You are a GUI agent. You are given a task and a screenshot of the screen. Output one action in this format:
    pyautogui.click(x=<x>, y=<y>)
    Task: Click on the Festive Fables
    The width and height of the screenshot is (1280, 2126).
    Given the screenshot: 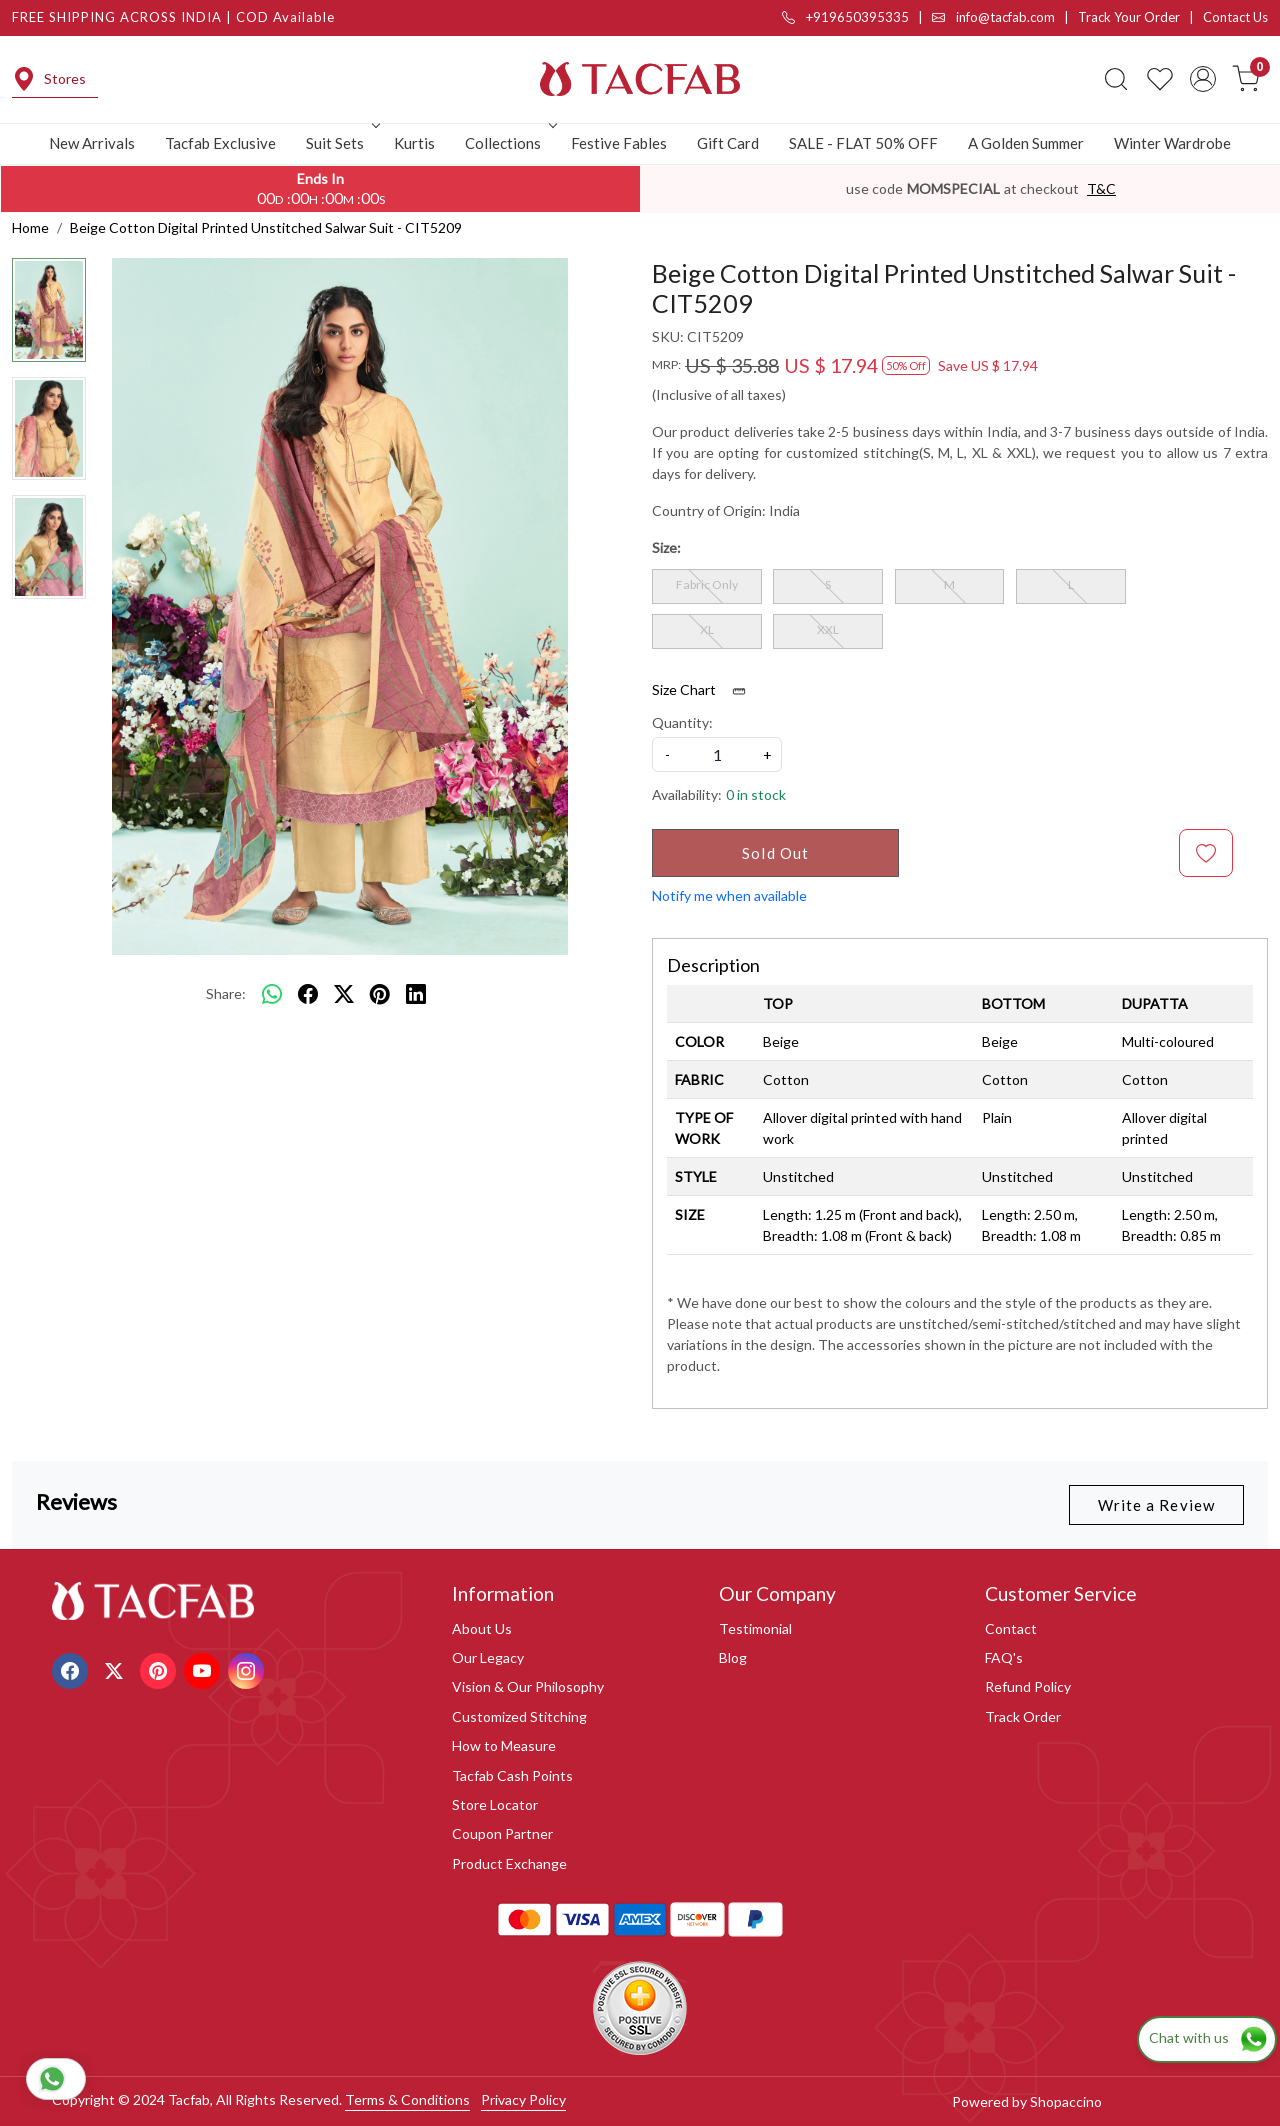 What is the action you would take?
    pyautogui.click(x=619, y=143)
    